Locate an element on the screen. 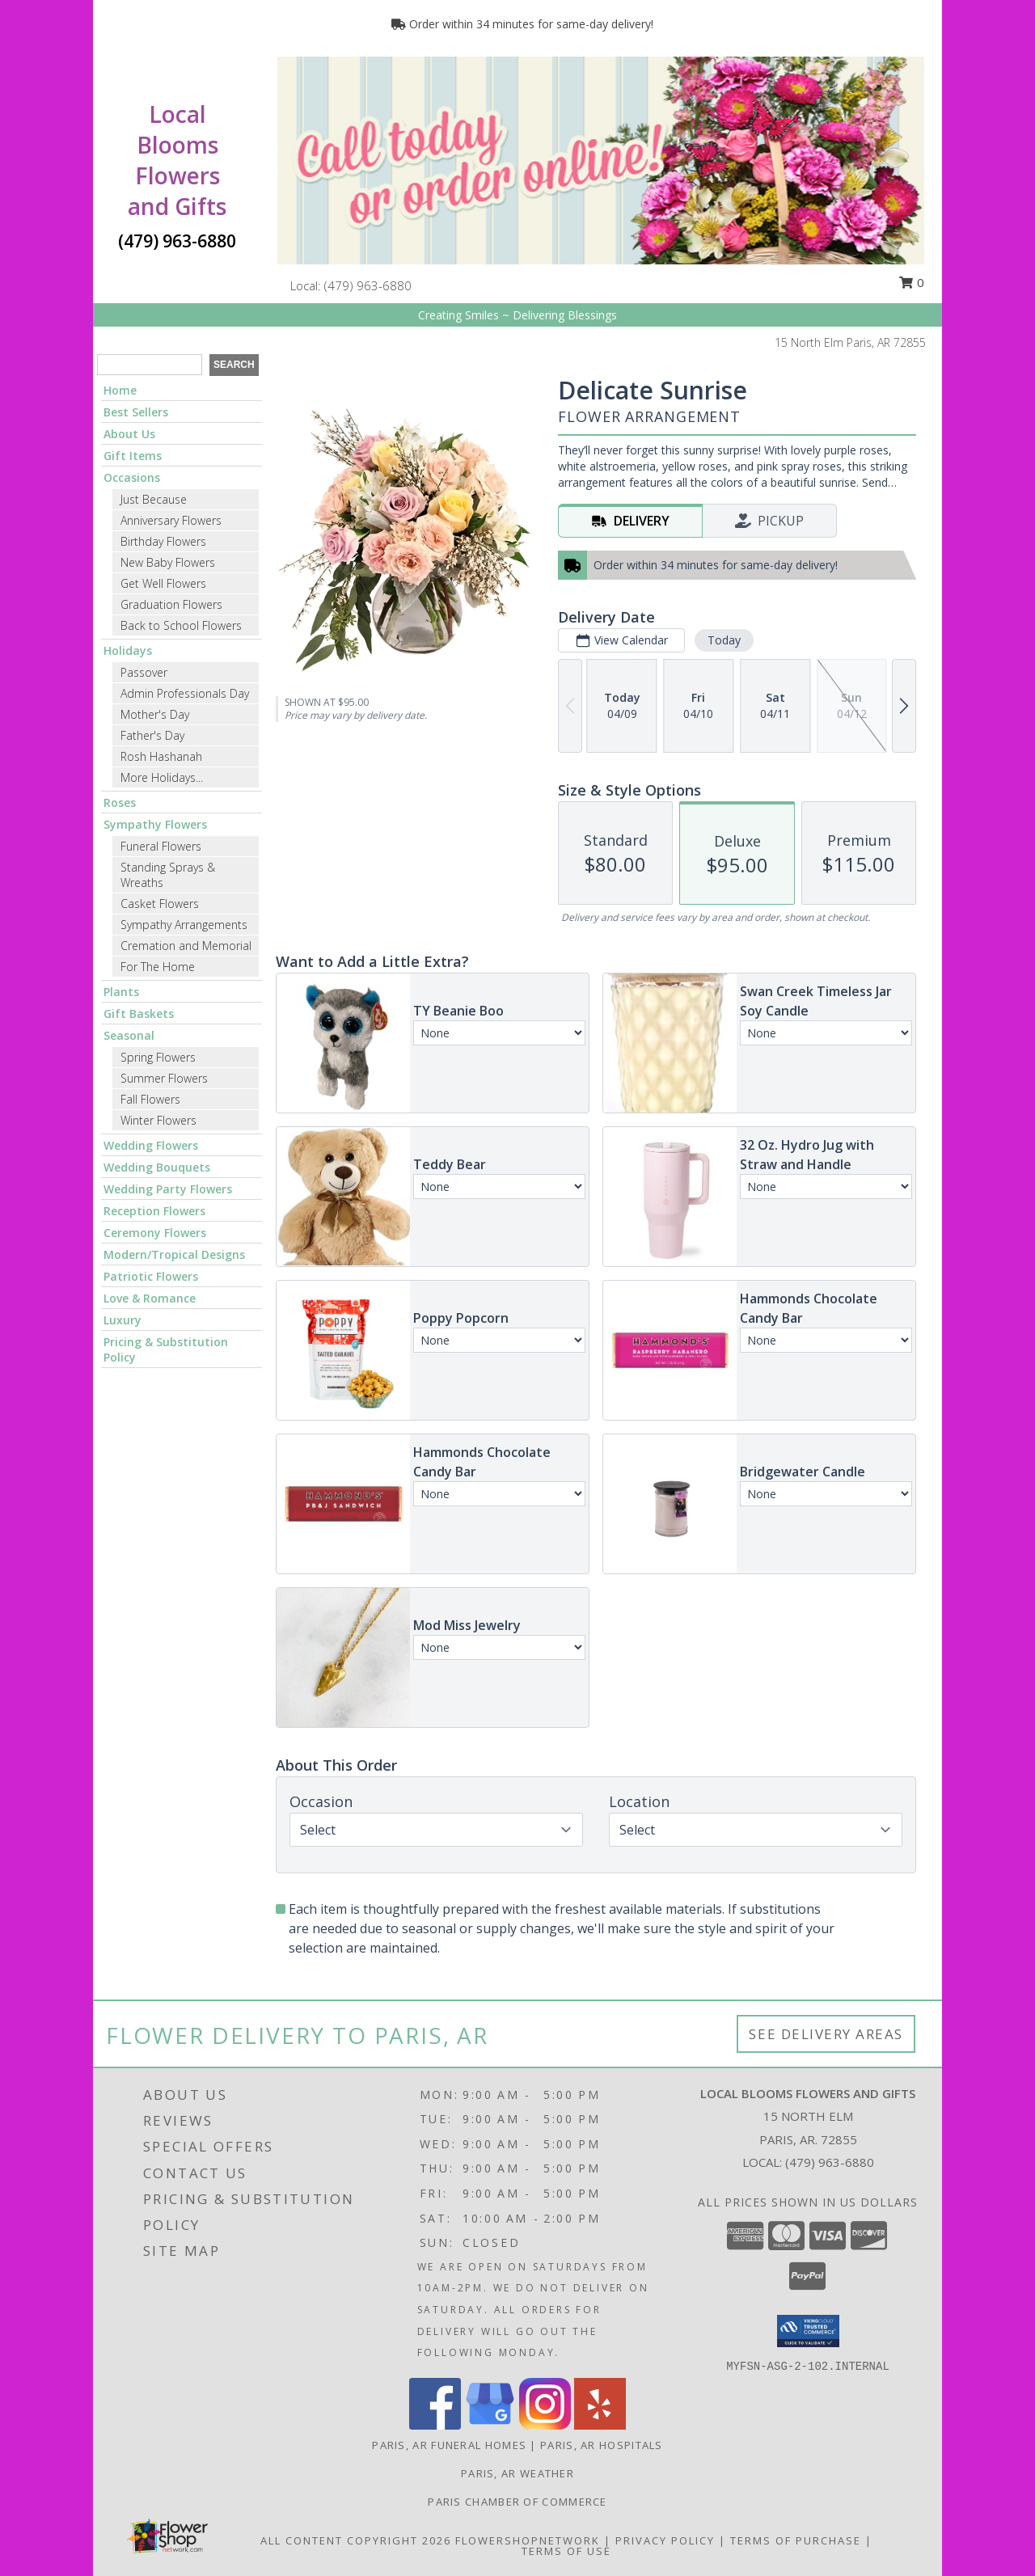 The height and width of the screenshot is (2576, 1035). Cremation and Memorial is located at coordinates (185, 945).